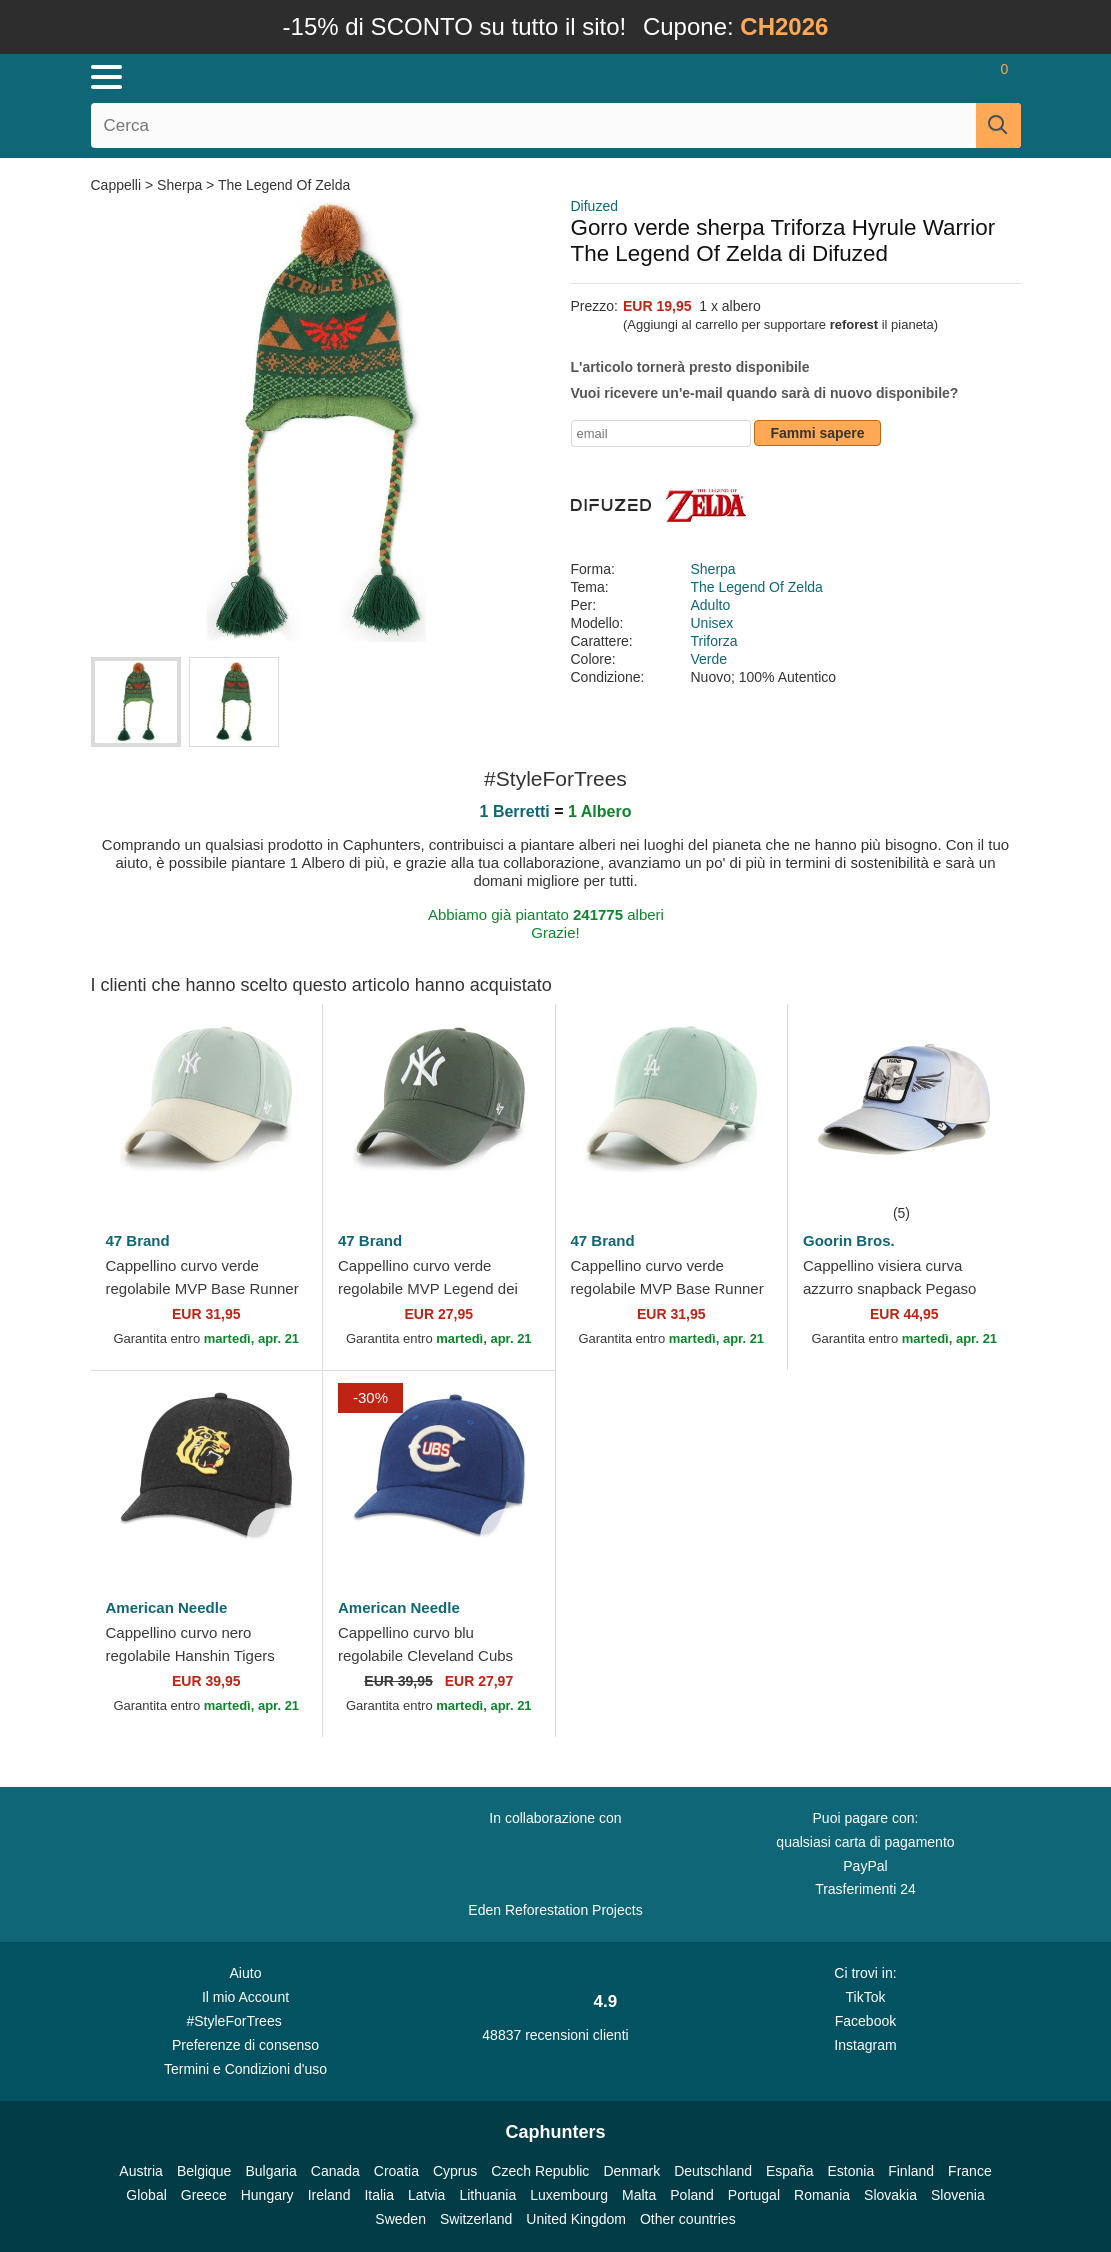 This screenshot has height=2252, width=1111. I want to click on Hungary, so click(267, 2195).